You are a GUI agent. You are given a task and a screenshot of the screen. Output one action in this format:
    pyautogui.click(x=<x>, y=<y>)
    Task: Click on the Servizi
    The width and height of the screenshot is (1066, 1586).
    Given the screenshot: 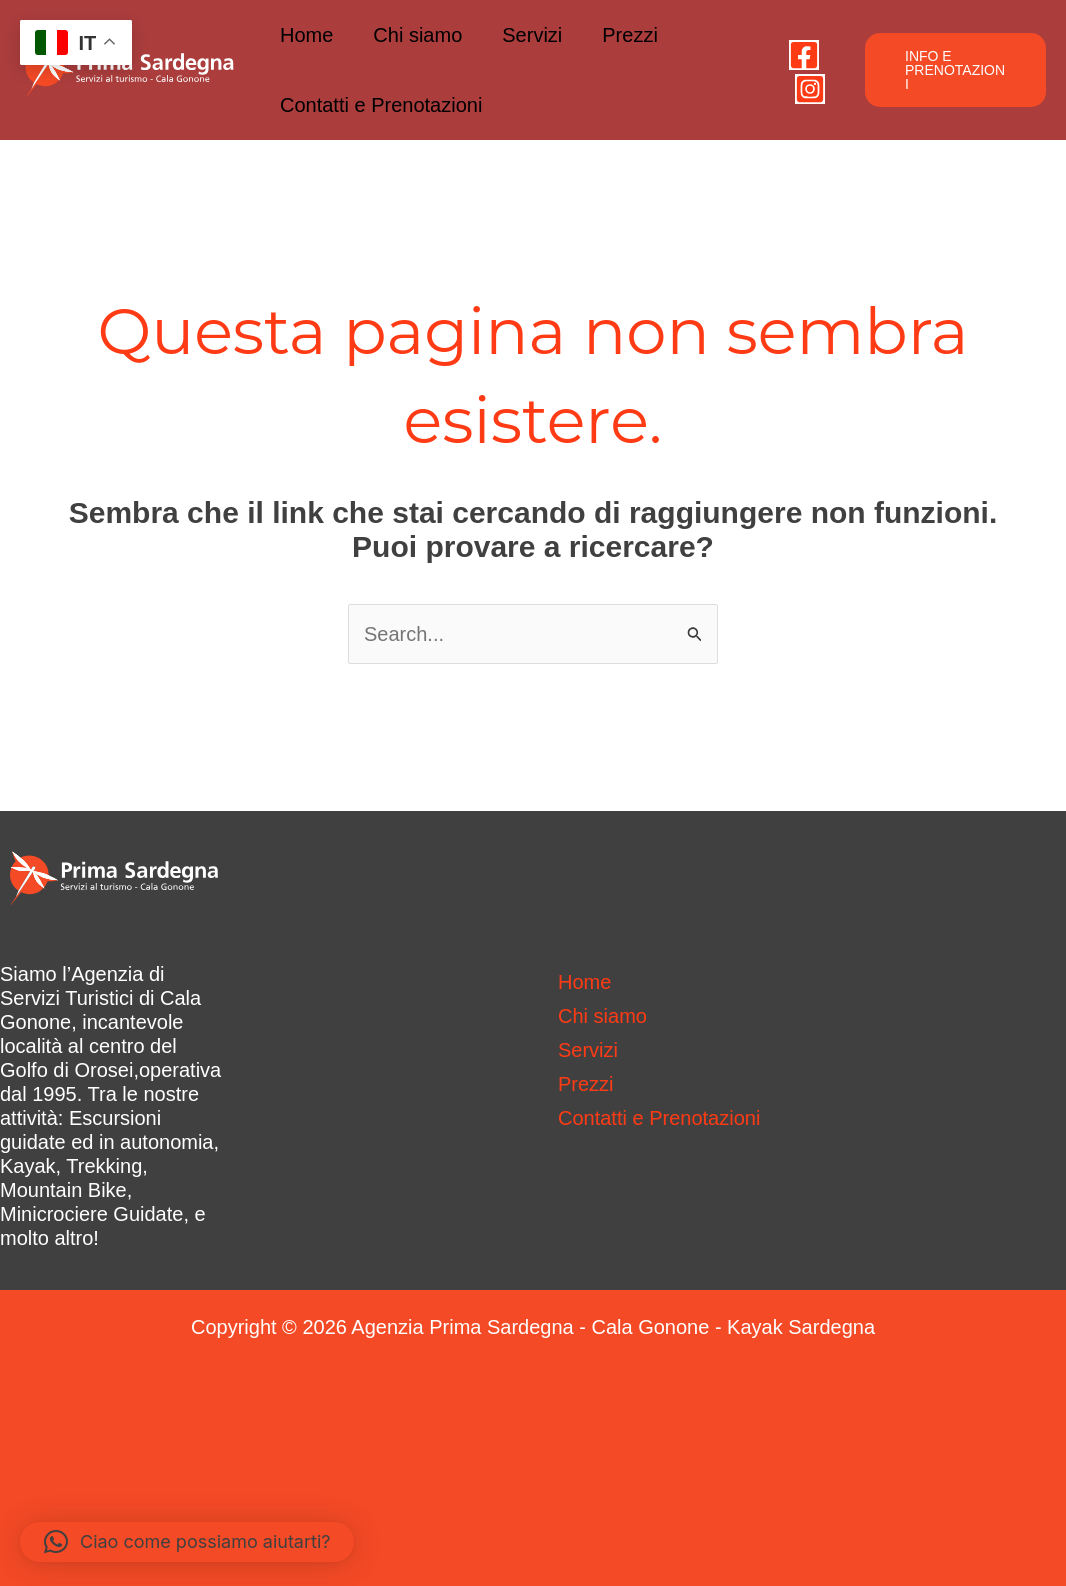 What is the action you would take?
    pyautogui.click(x=532, y=35)
    